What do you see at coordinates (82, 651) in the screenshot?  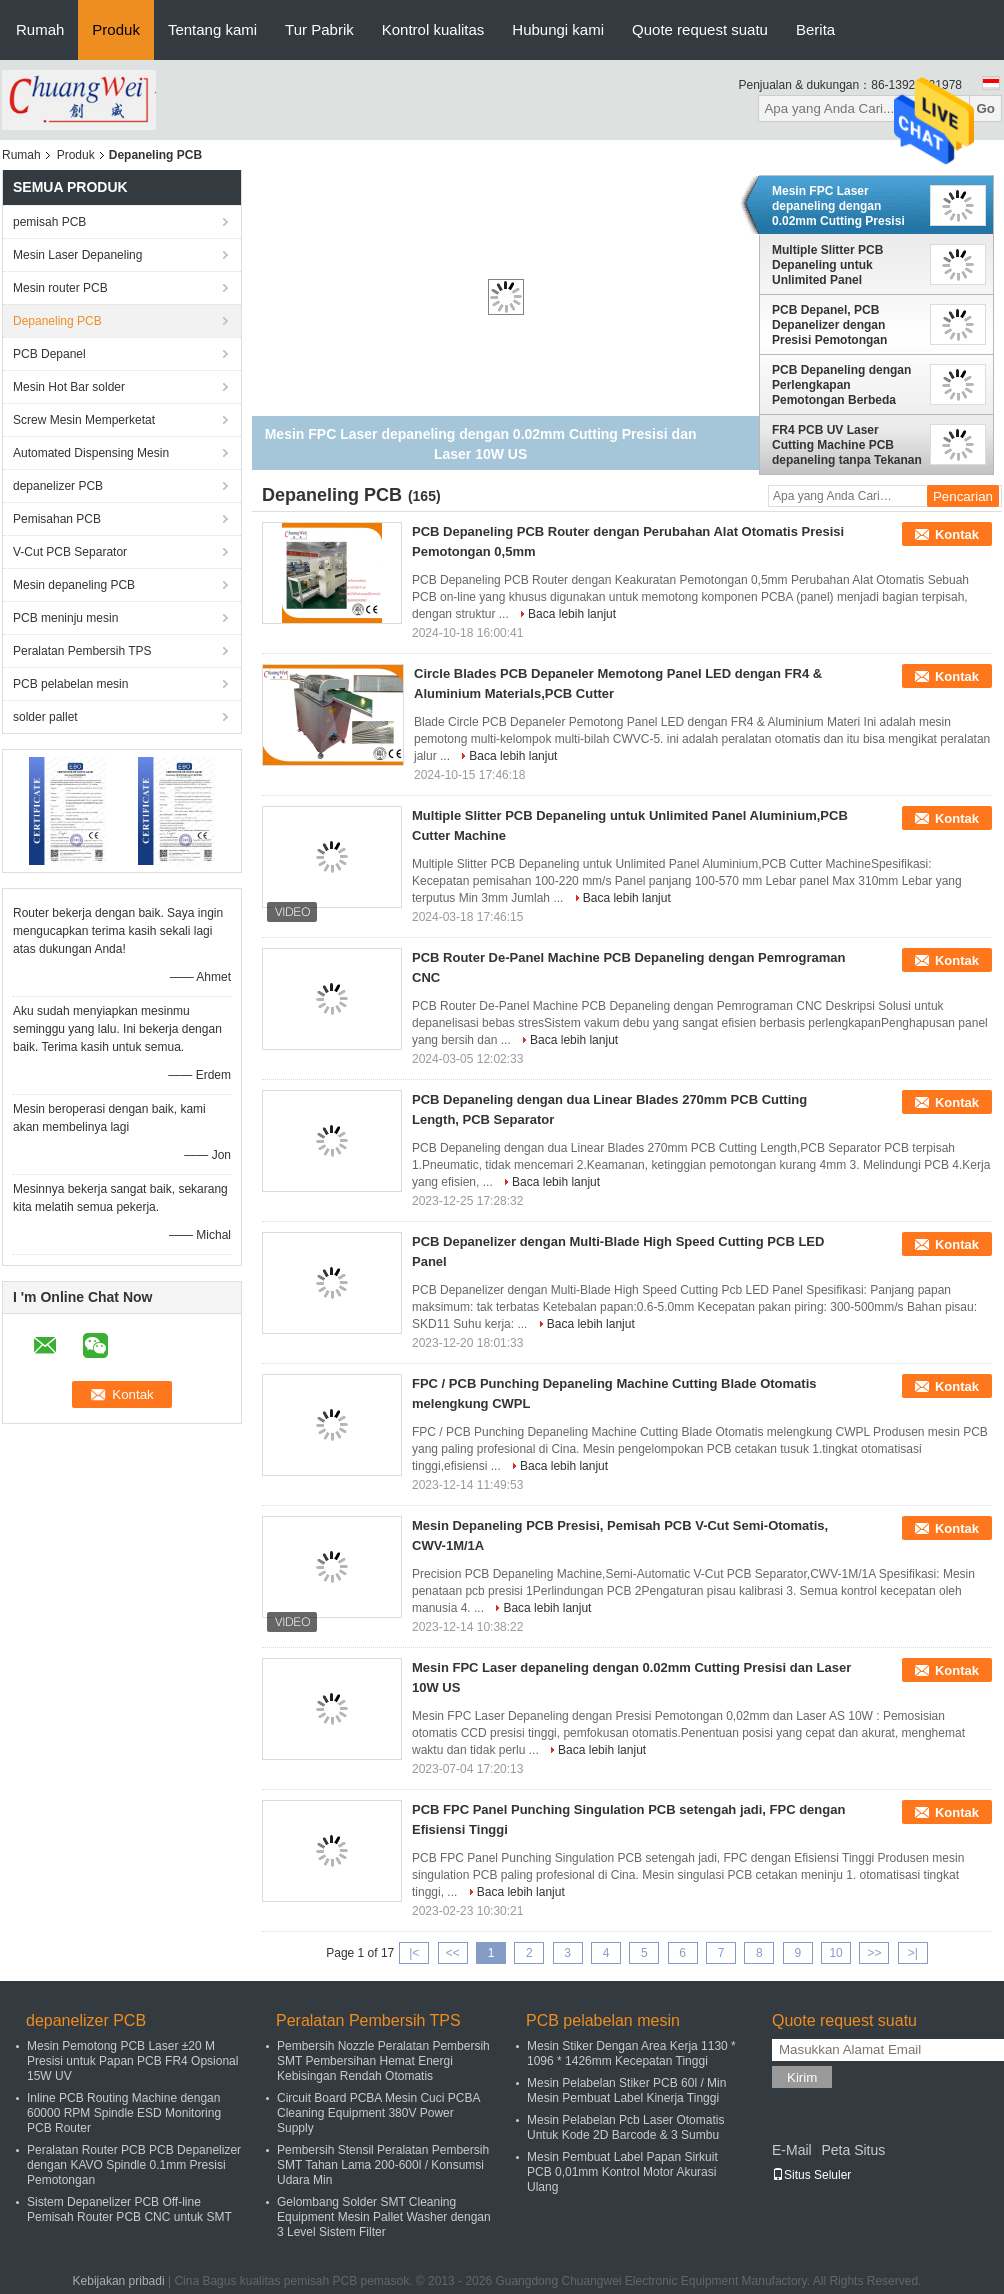 I see `Peralatan Pembersih TPS` at bounding box center [82, 651].